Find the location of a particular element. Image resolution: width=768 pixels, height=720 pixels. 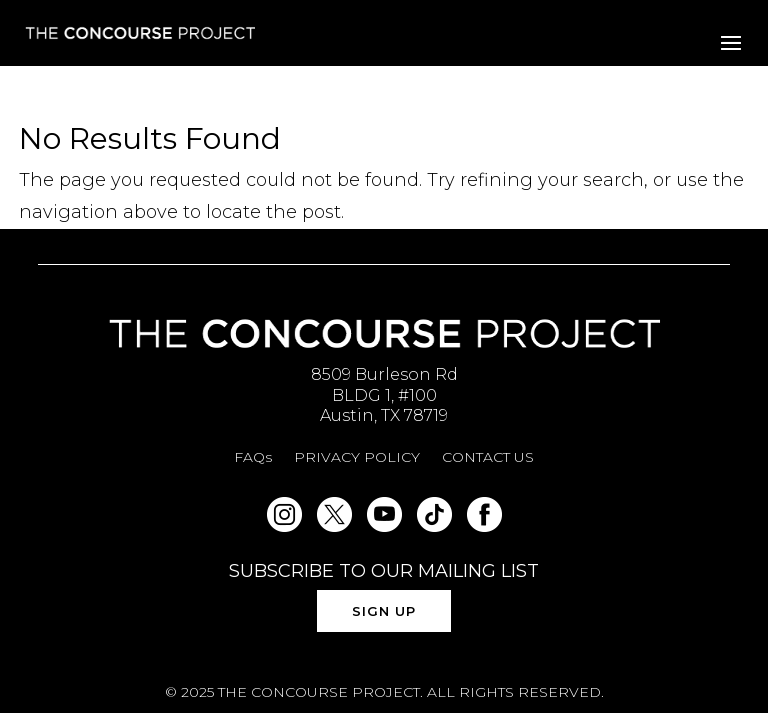

FAQs is located at coordinates (253, 458).